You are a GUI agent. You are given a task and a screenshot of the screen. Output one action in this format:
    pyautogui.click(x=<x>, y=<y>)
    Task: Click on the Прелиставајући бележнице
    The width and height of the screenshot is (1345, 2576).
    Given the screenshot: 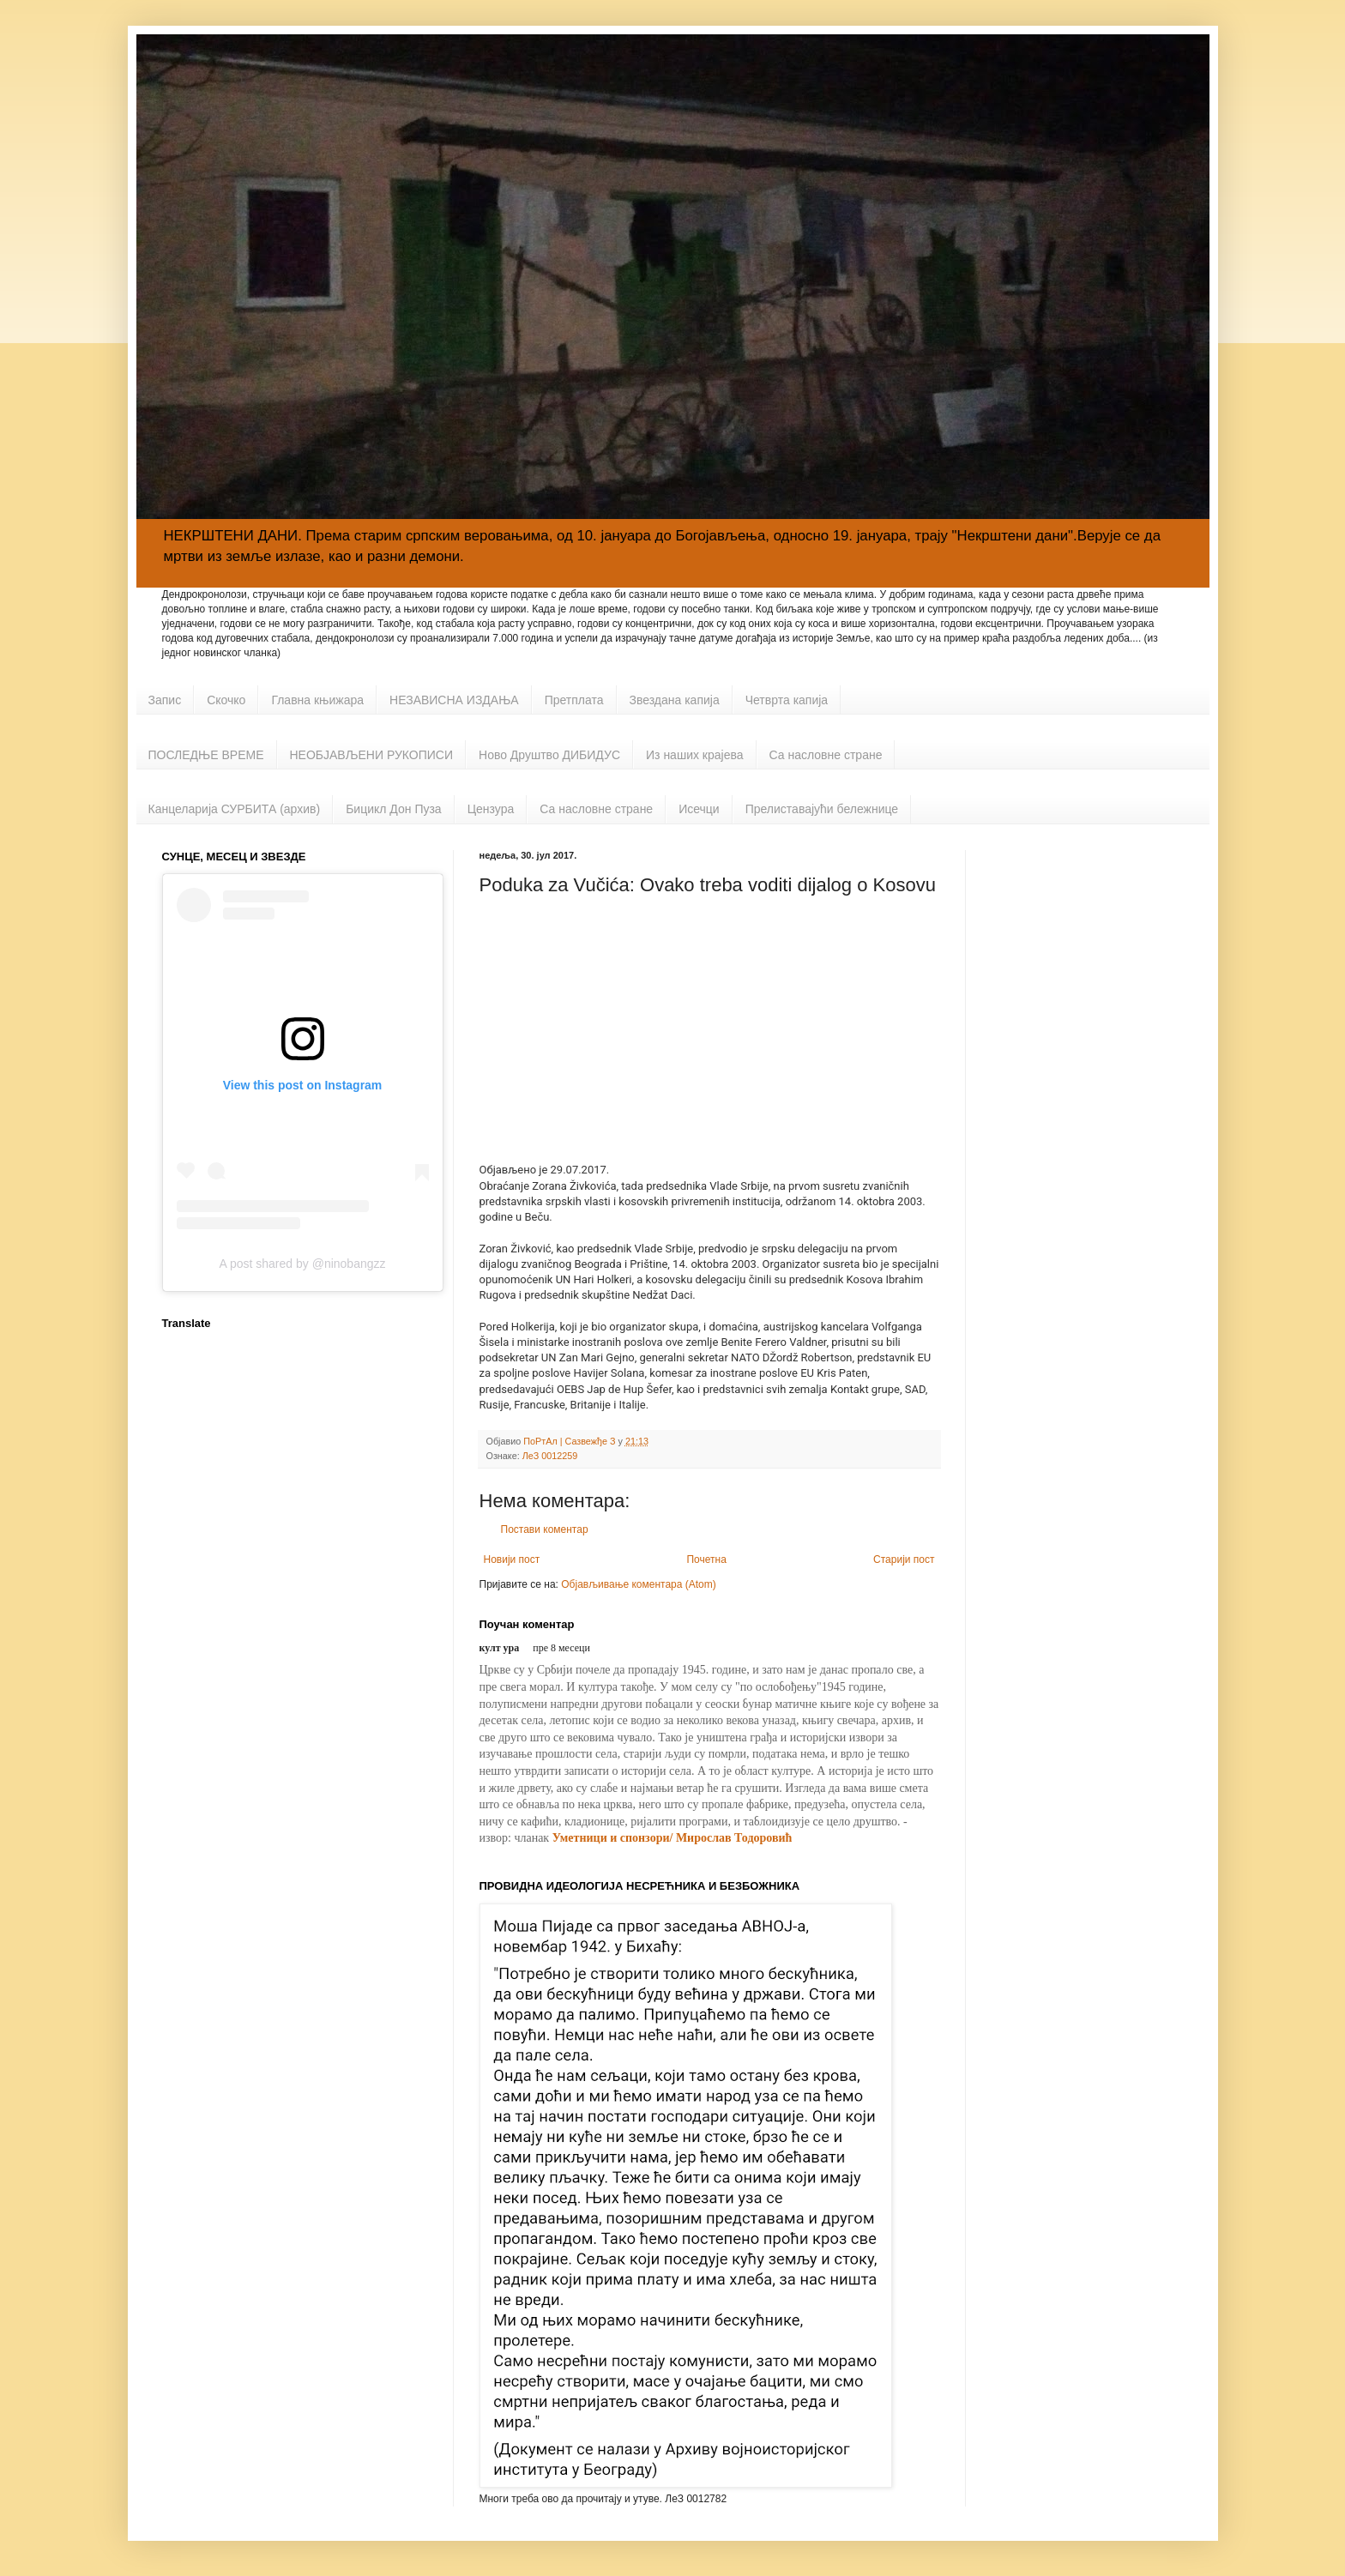 What is the action you would take?
    pyautogui.click(x=821, y=809)
    